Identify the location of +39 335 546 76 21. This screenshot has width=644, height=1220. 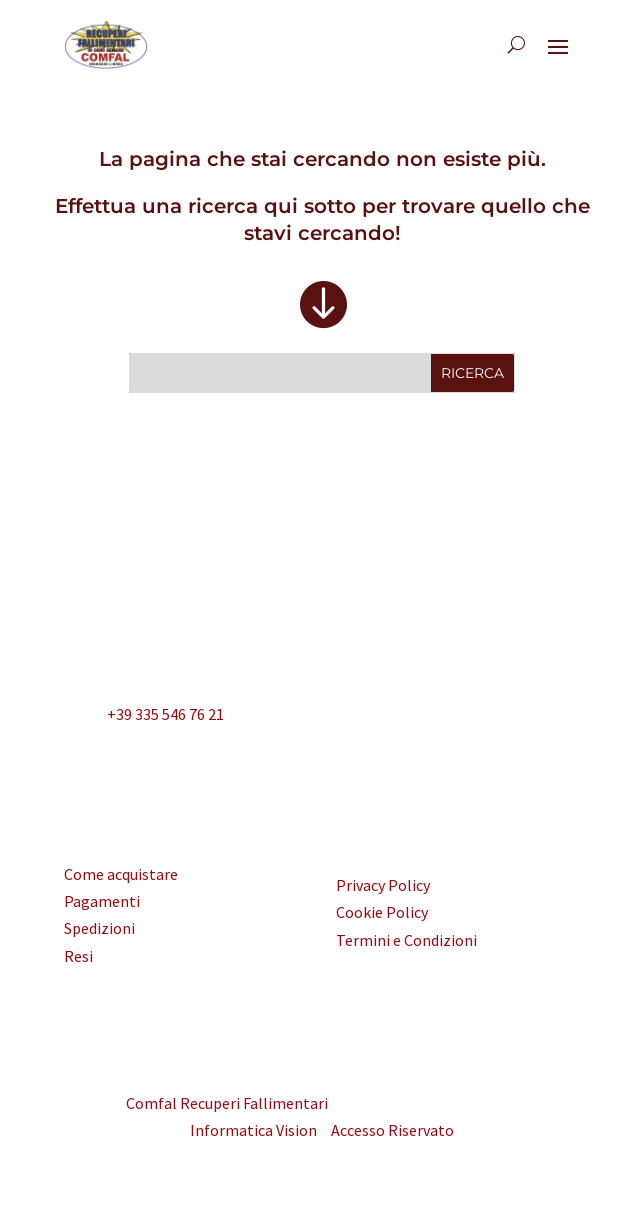
(144, 716).